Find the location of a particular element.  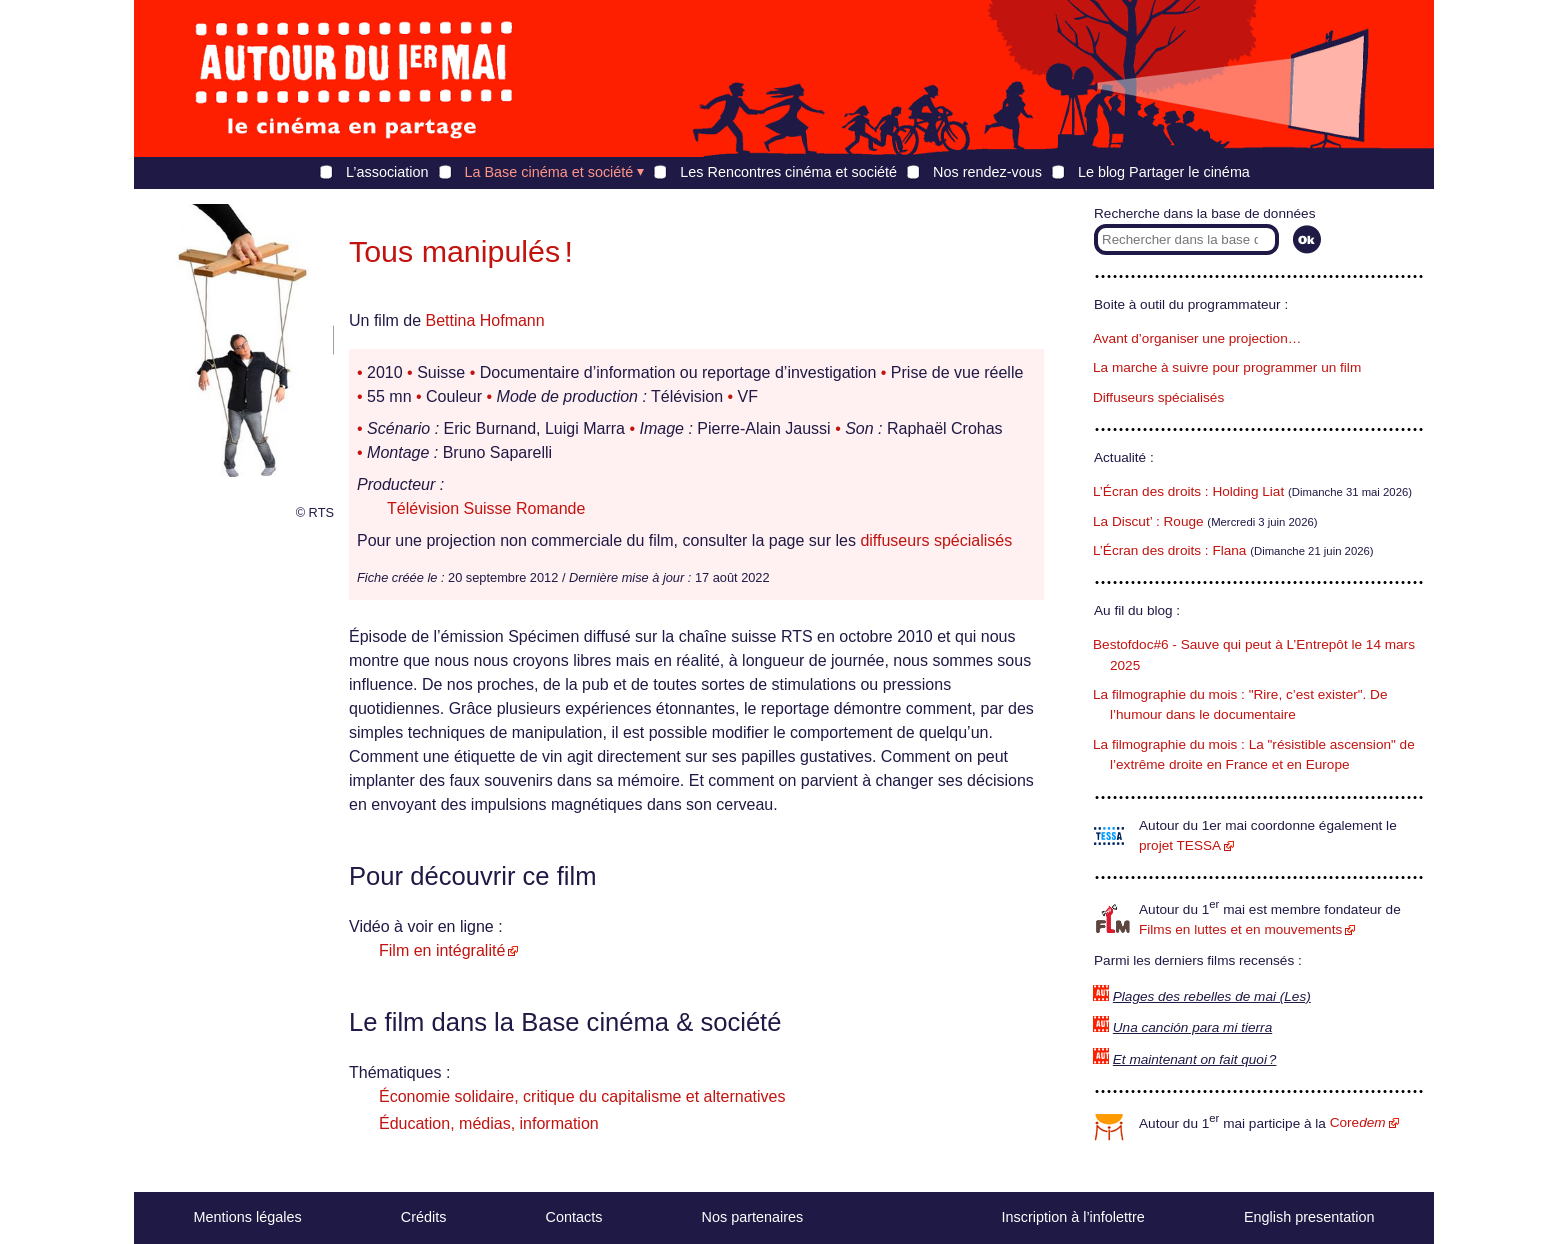

Una canción para mi tierra is located at coordinates (1192, 1027).